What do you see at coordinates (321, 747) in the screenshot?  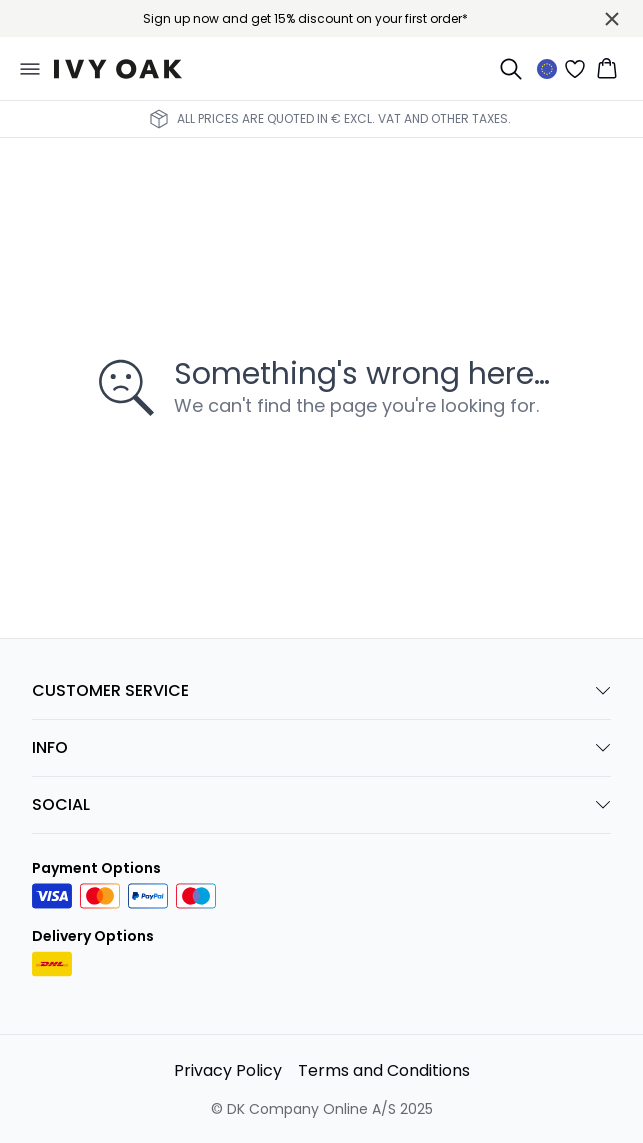 I see `INFO` at bounding box center [321, 747].